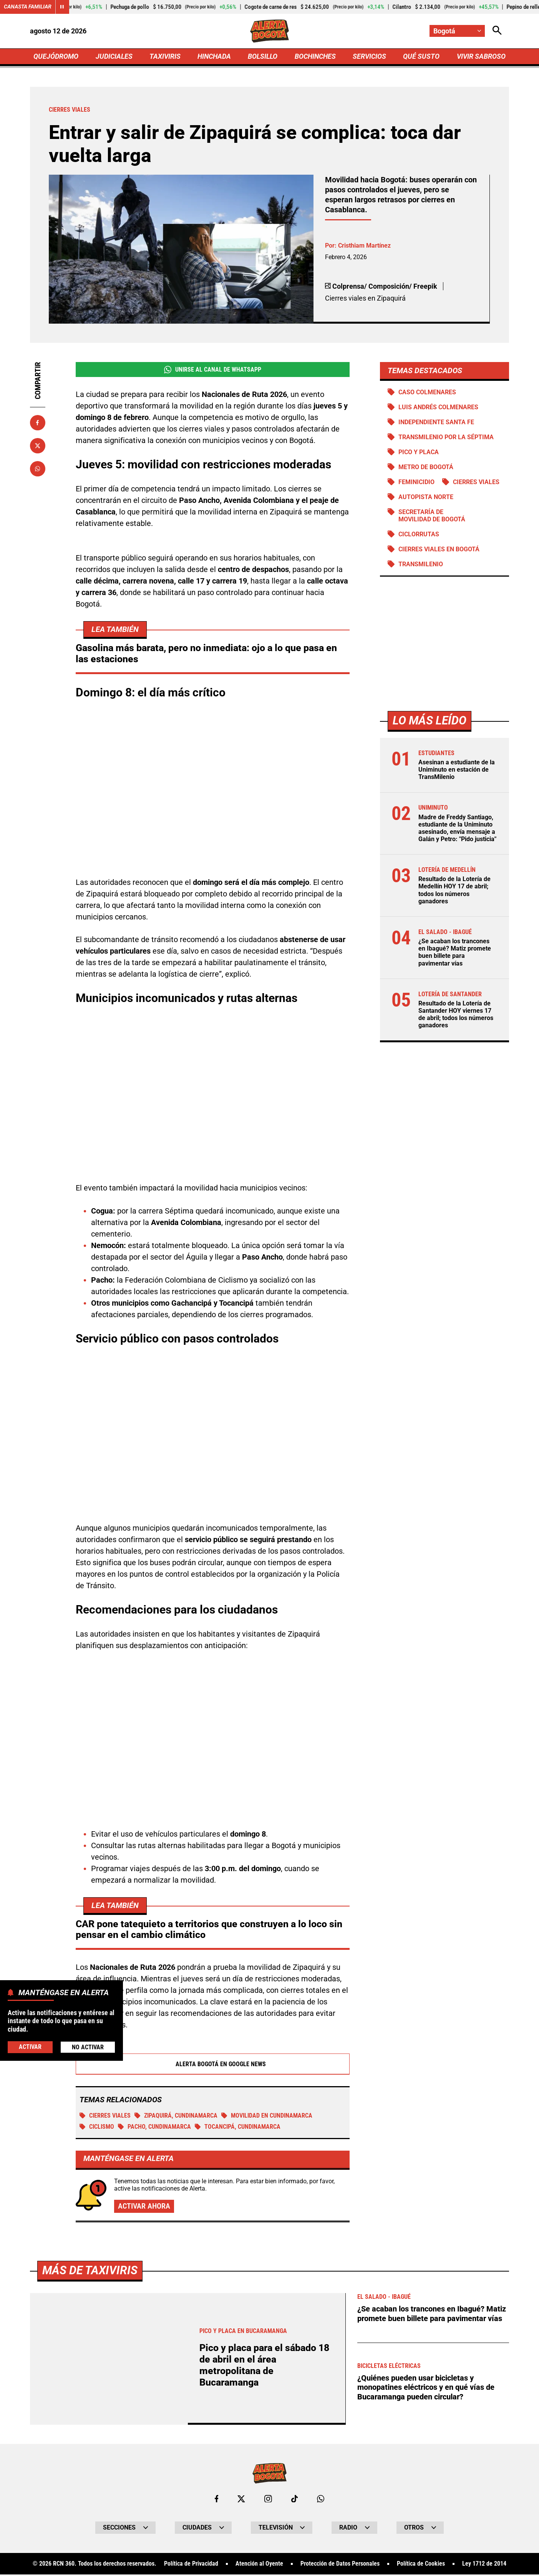 The image size is (539, 2576). Describe the element at coordinates (97, 2128) in the screenshot. I see `Ciclismo` at that location.